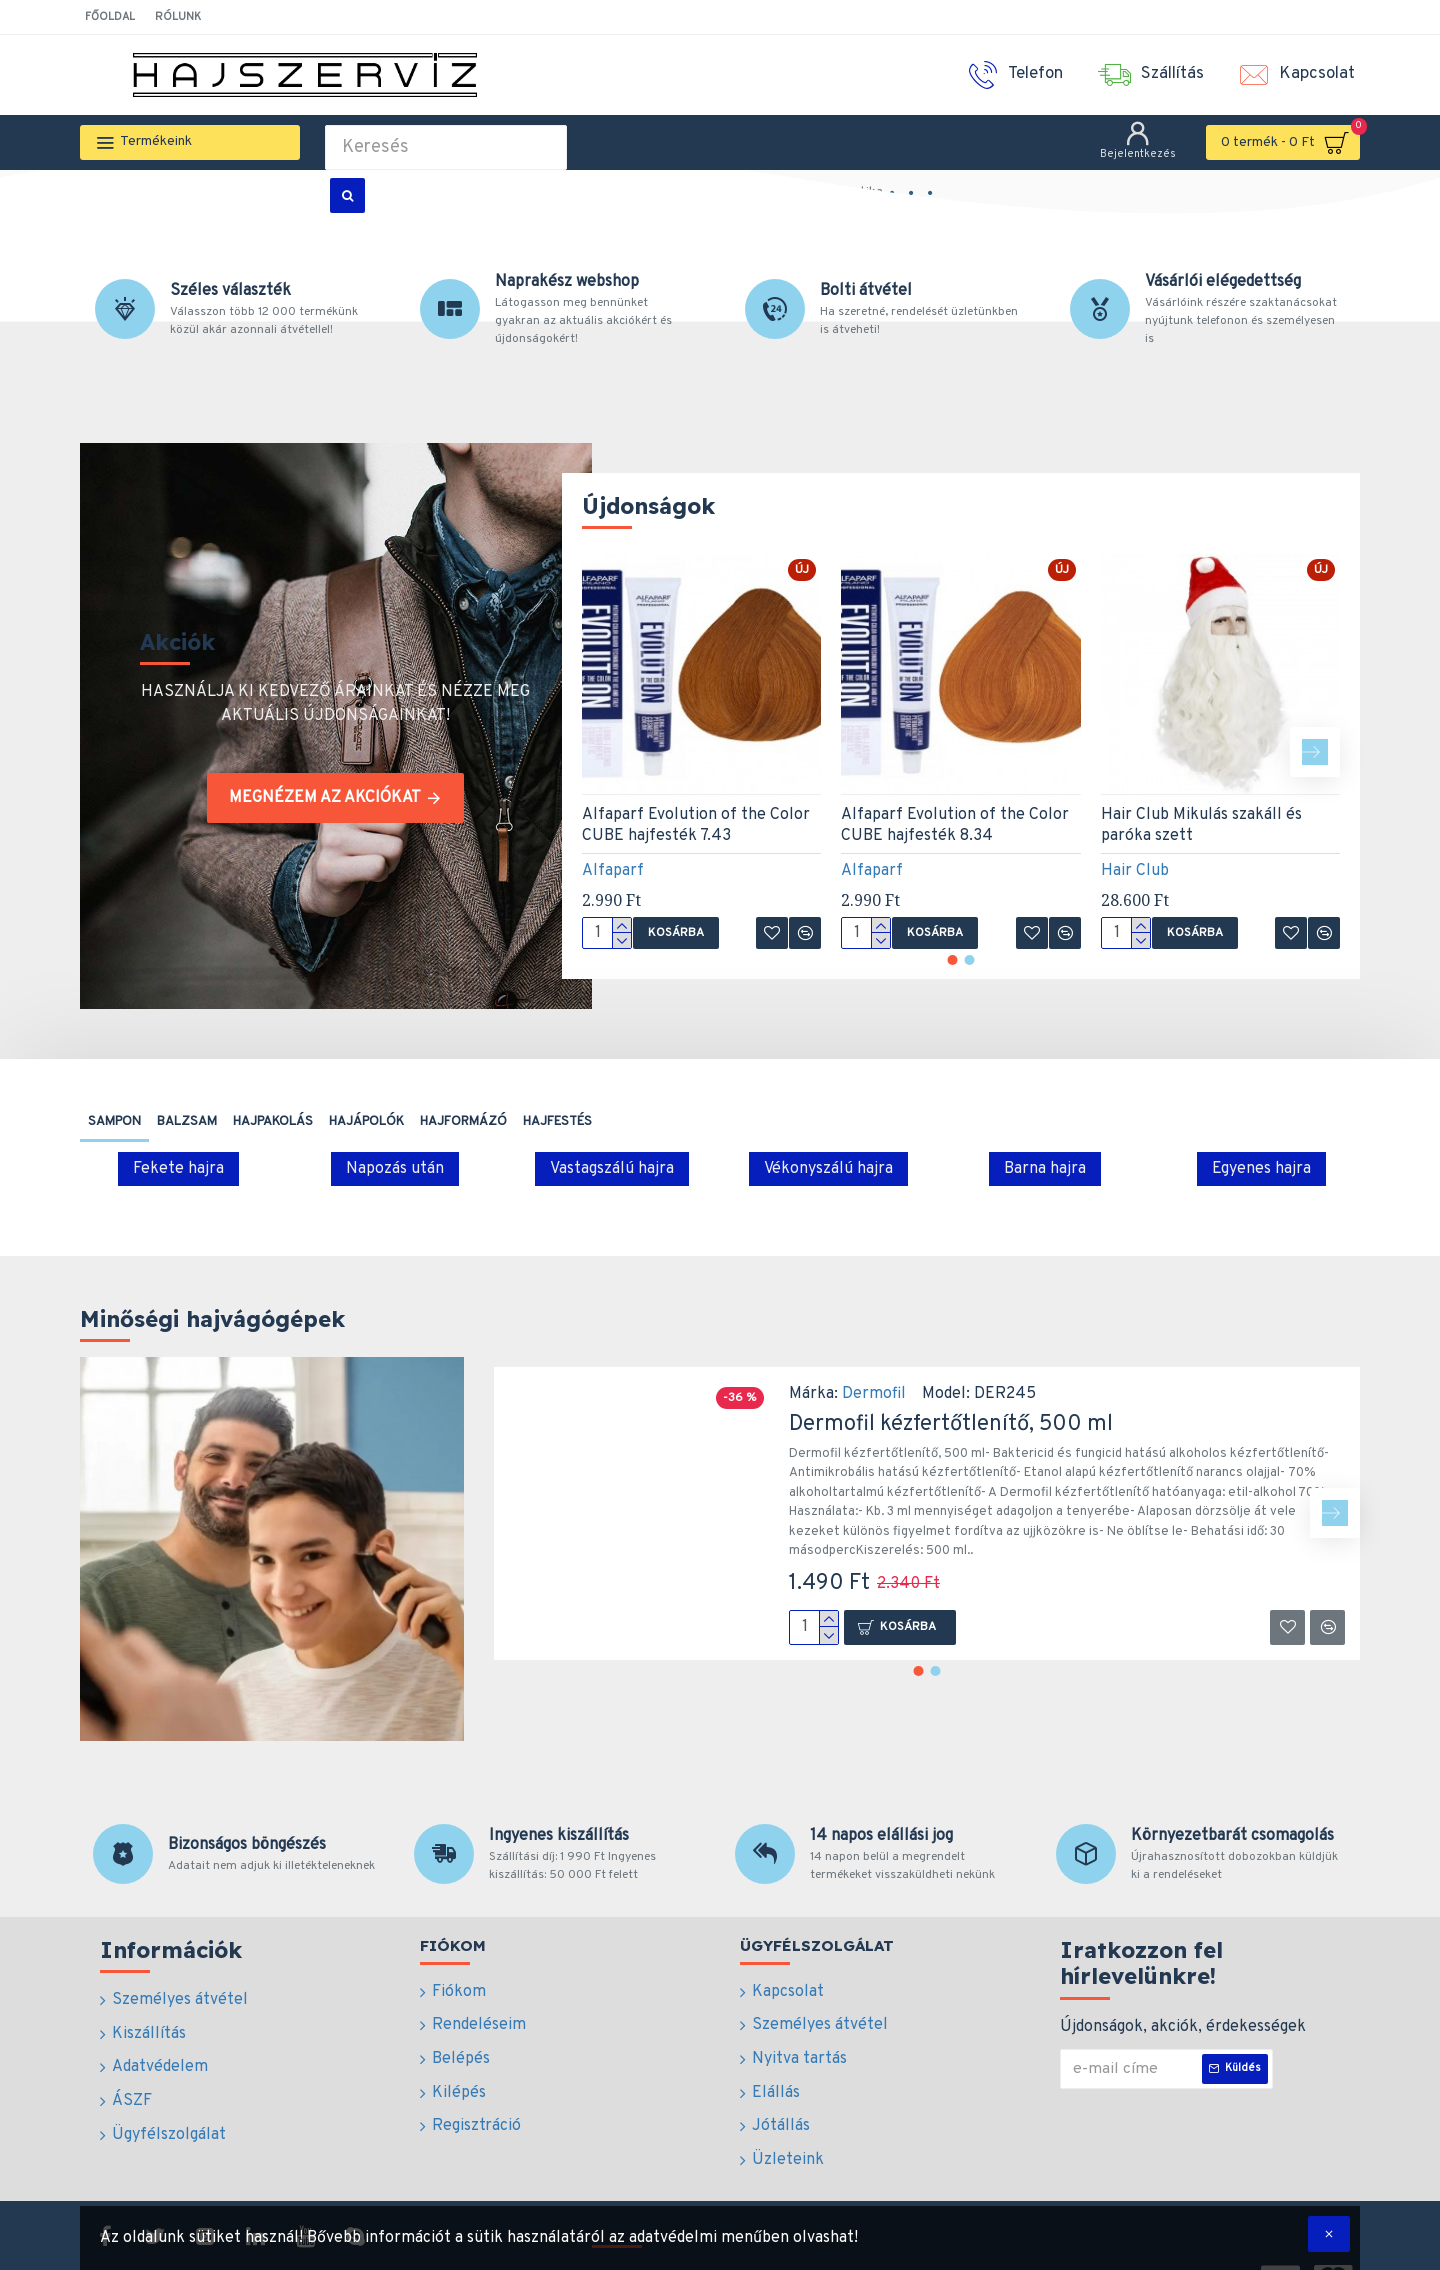 The image size is (1440, 2270). What do you see at coordinates (178, 1169) in the screenshot?
I see `Fekete hajra` at bounding box center [178, 1169].